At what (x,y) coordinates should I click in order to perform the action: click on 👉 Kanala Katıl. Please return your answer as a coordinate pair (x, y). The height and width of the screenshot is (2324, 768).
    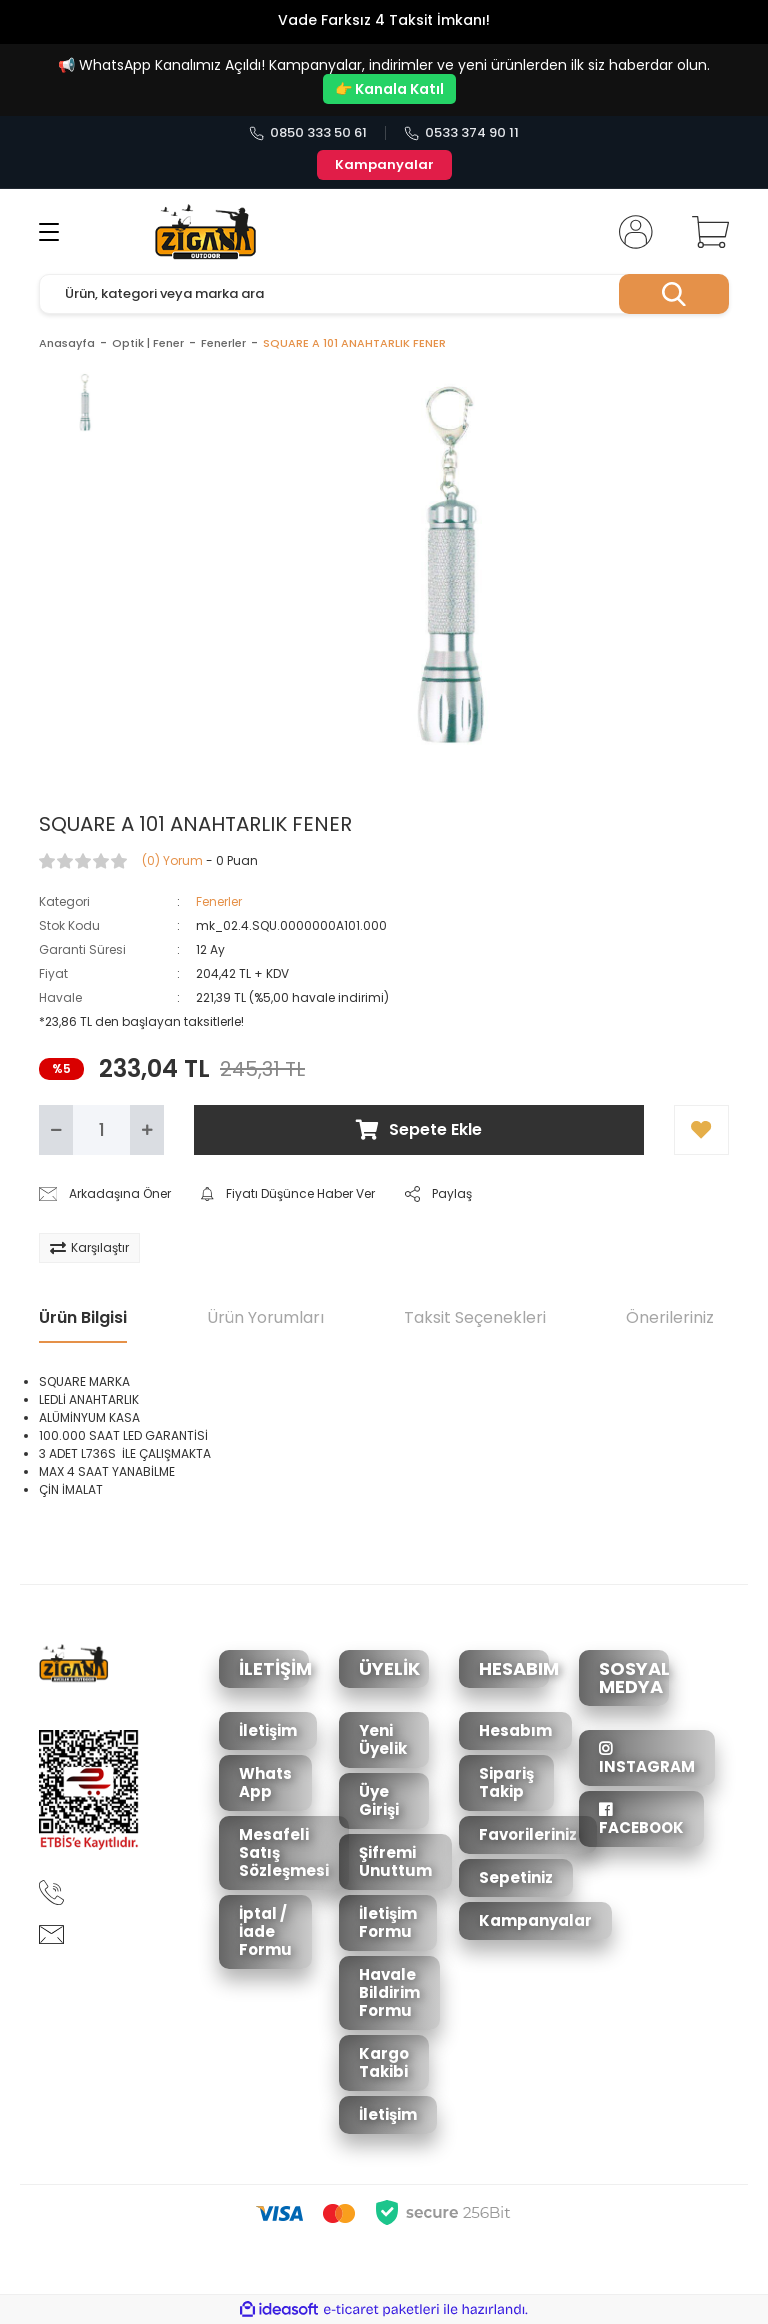
    Looking at the image, I should click on (389, 89).